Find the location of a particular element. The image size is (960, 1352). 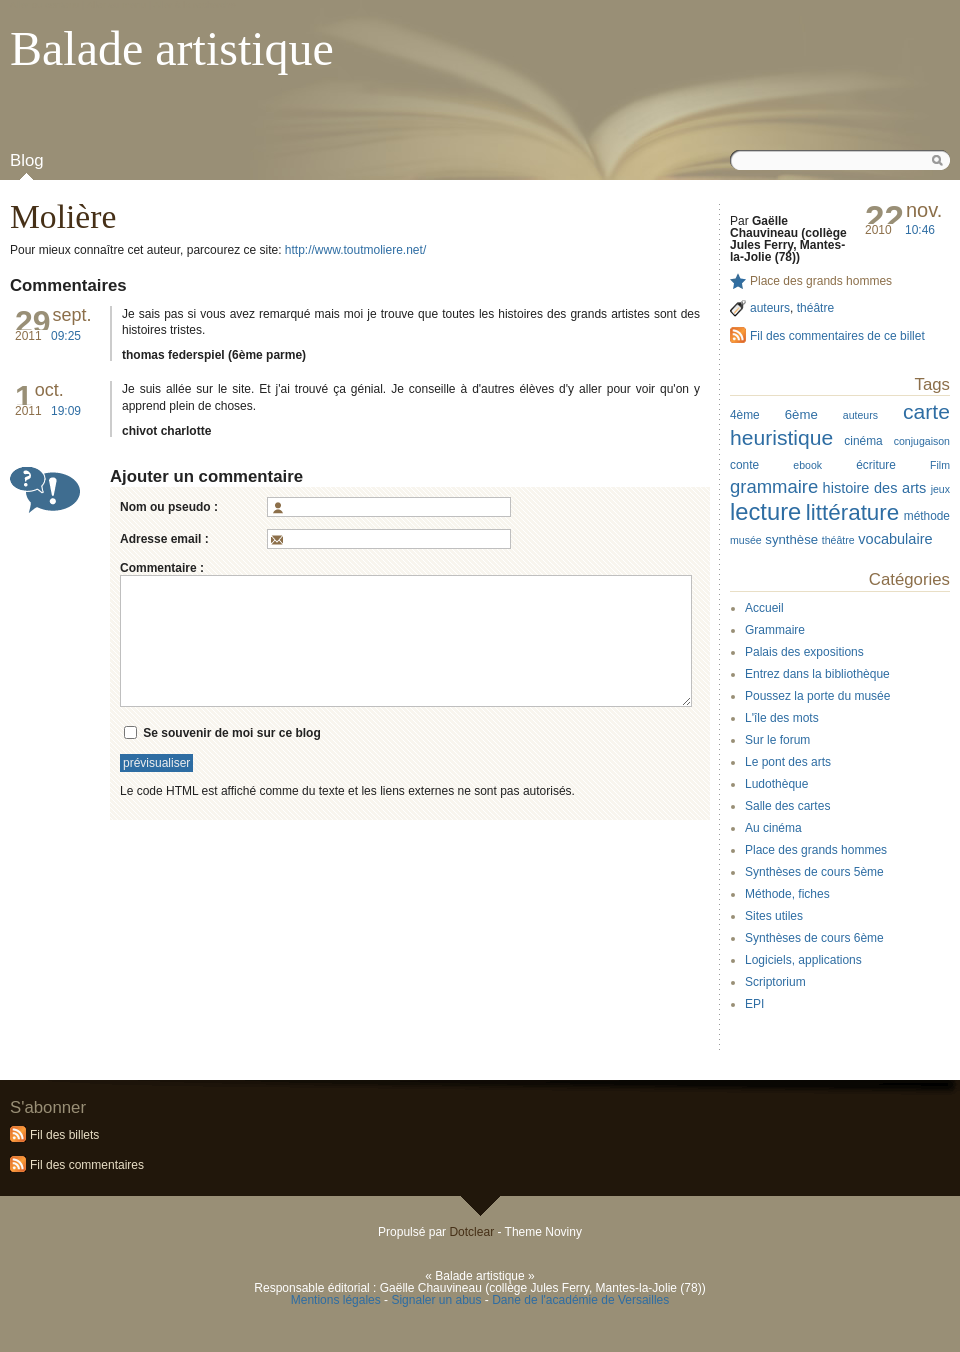

cinéma is located at coordinates (863, 441).